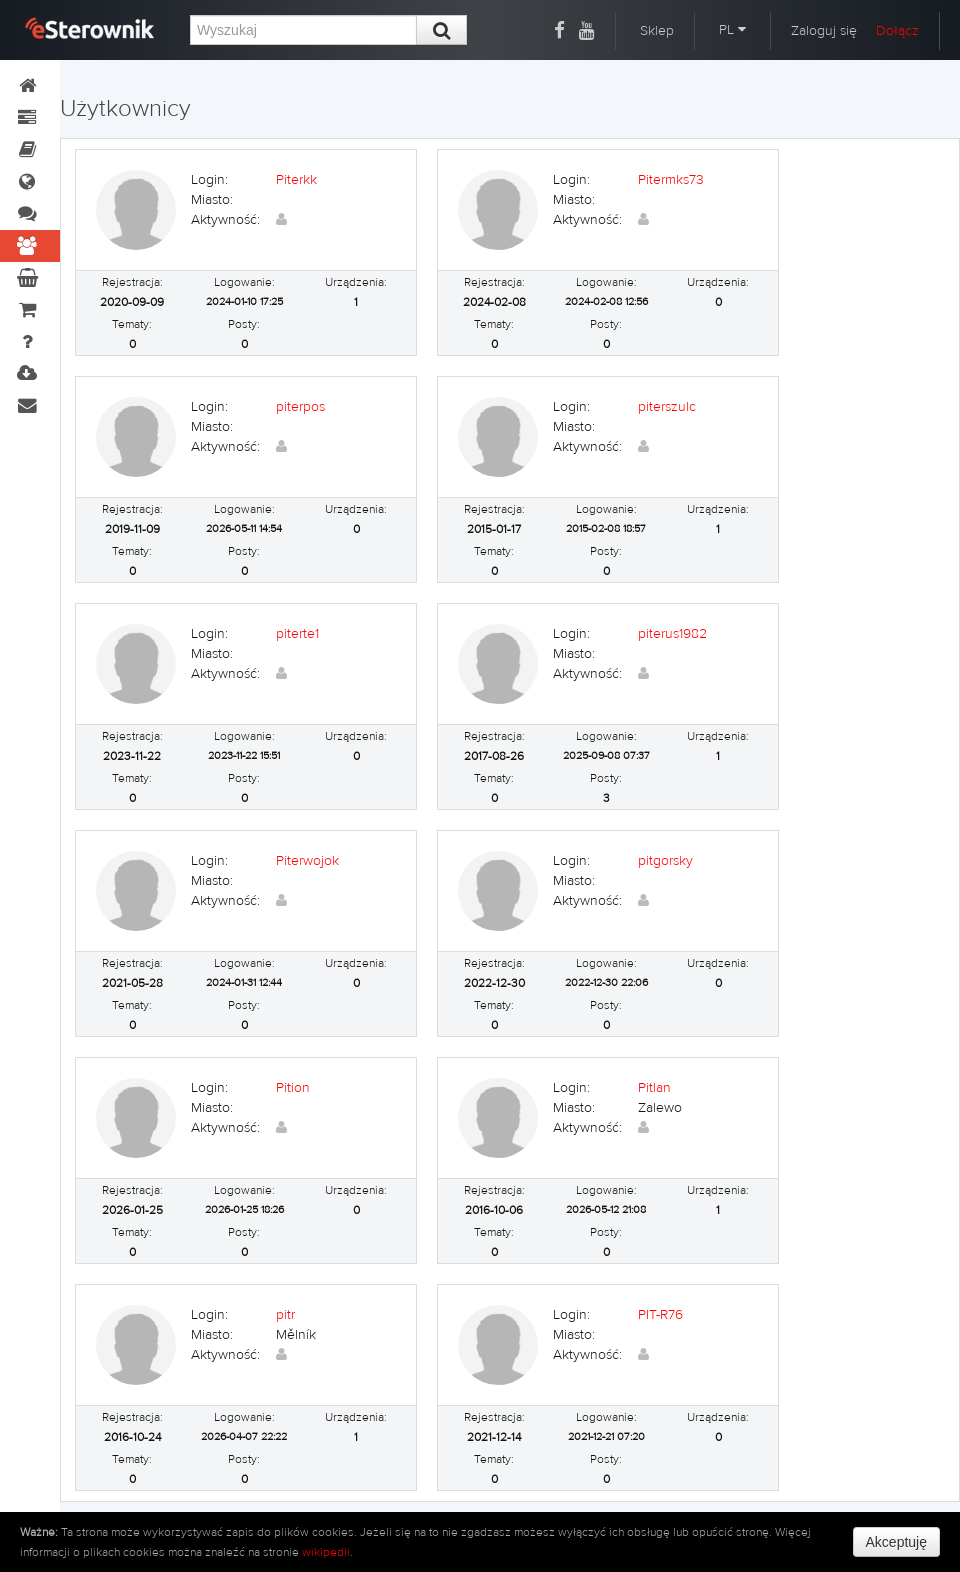 The image size is (960, 1572). I want to click on Login:, so click(209, 180).